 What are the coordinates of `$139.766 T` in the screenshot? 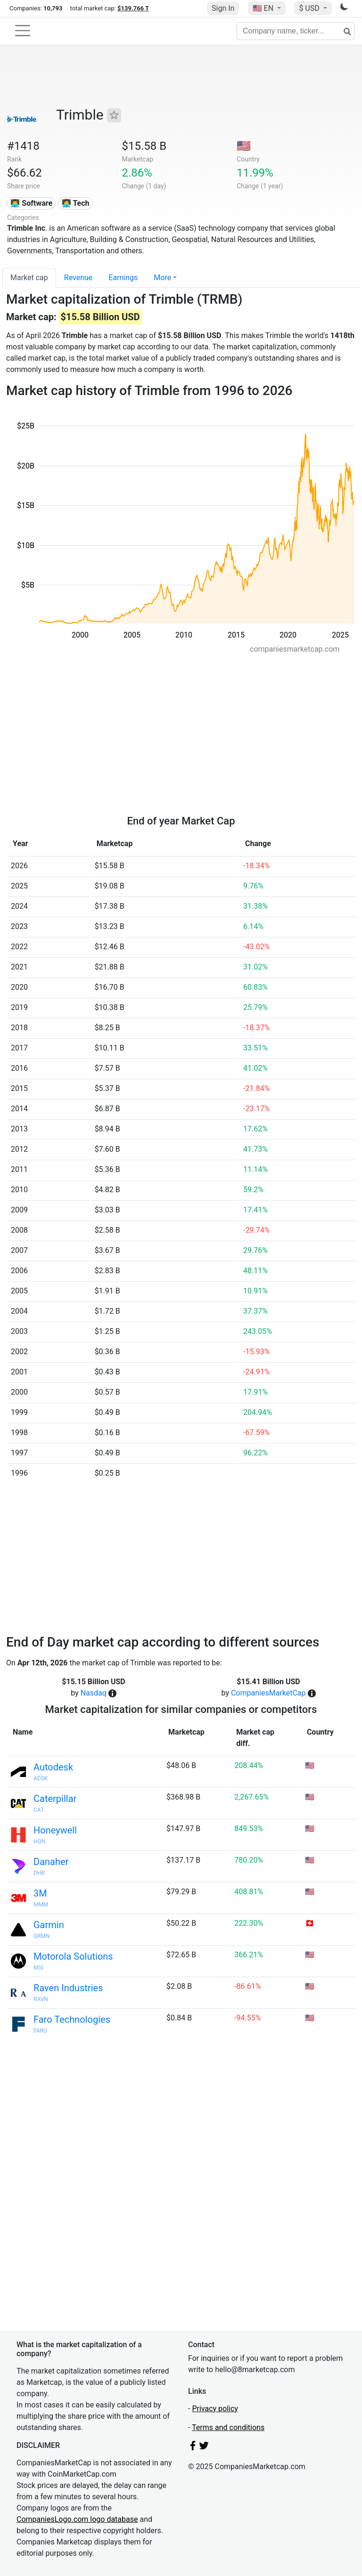 It's located at (133, 8).